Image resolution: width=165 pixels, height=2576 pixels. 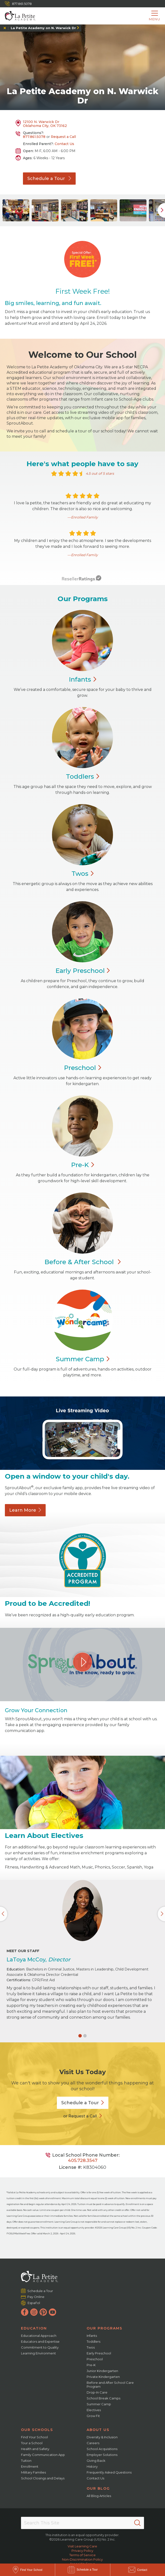 I want to click on Preschool, so click(x=95, y=2359).